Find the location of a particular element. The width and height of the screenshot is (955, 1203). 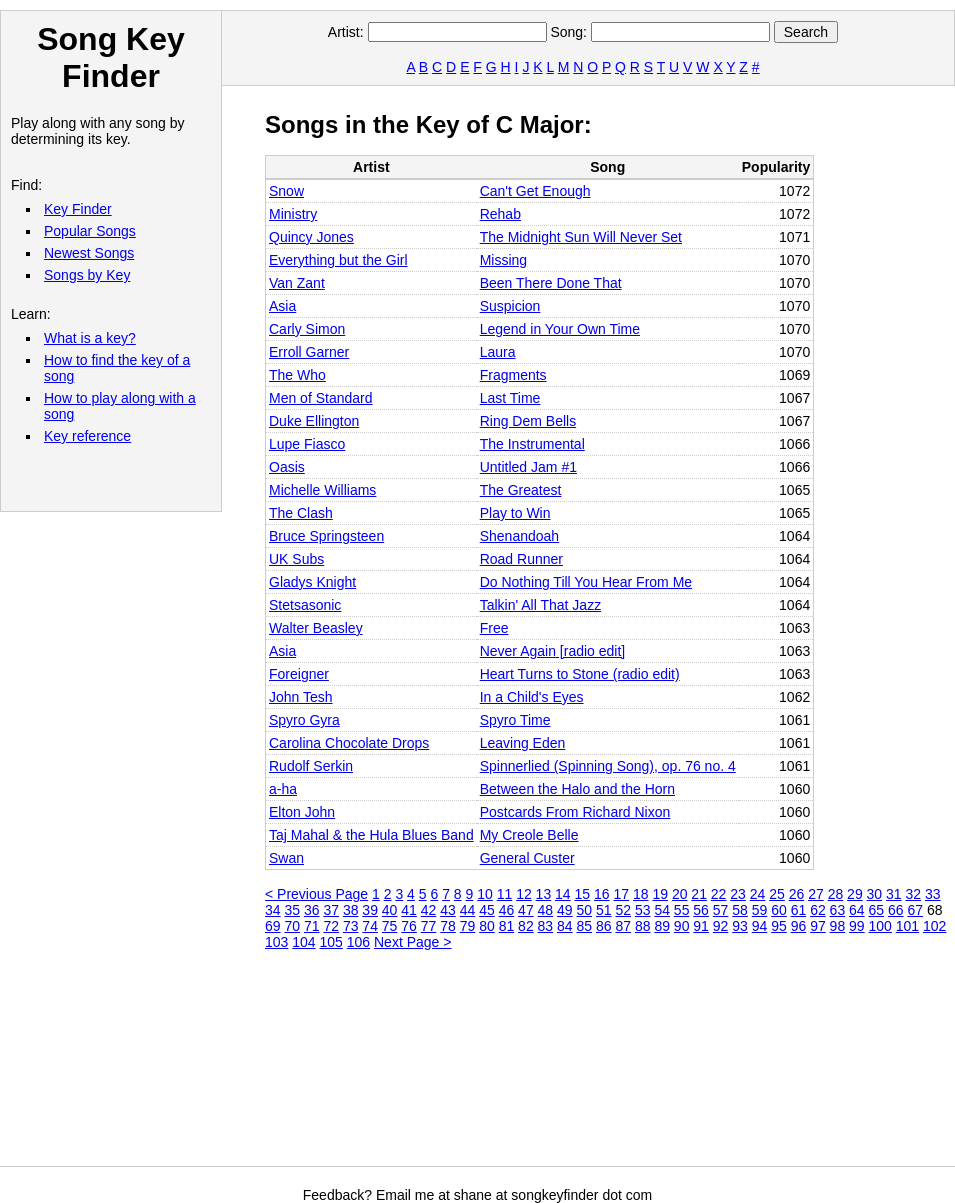

Suspicion is located at coordinates (510, 306).